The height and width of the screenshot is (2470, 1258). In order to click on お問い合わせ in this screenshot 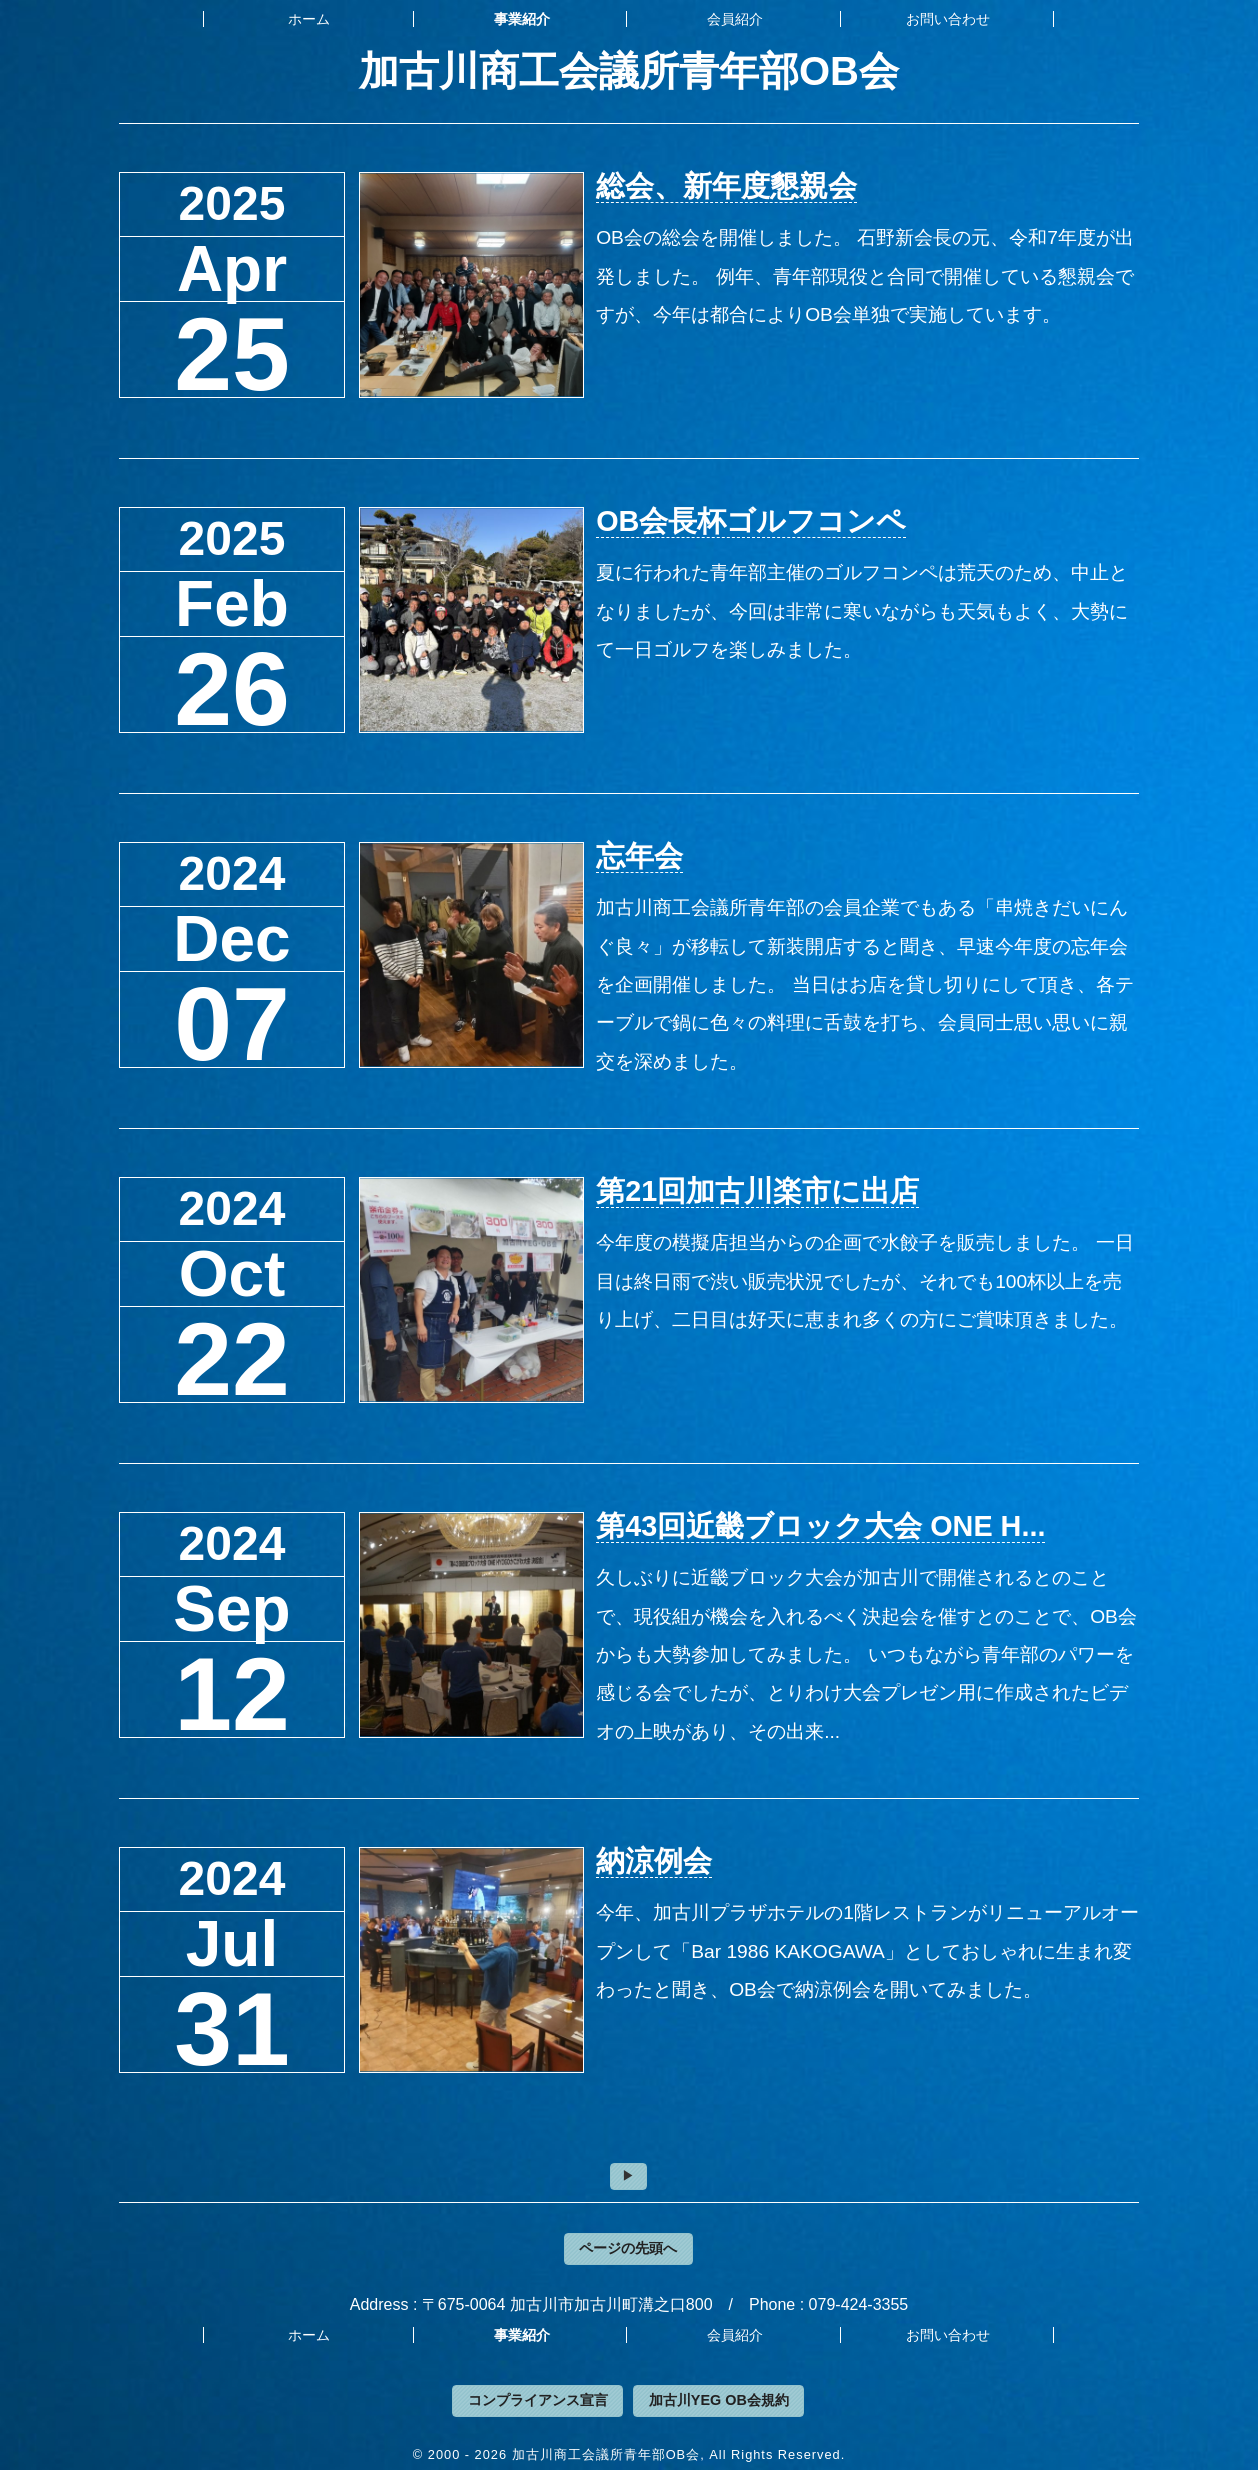, I will do `click(948, 19)`.